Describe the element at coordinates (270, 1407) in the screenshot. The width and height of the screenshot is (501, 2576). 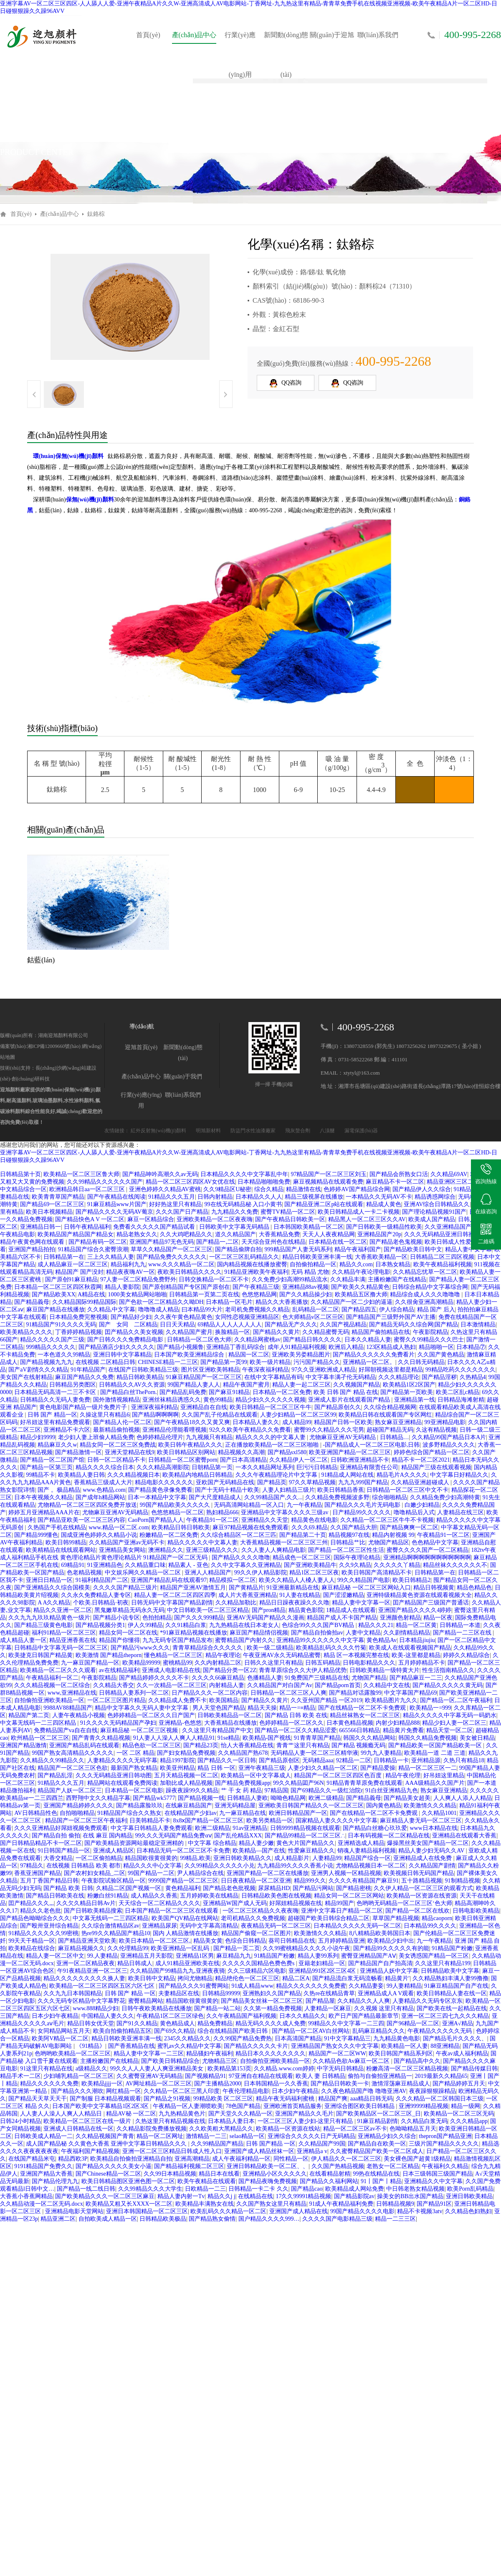
I see `欧美日韩精品一区二区三区牛牛` at that location.